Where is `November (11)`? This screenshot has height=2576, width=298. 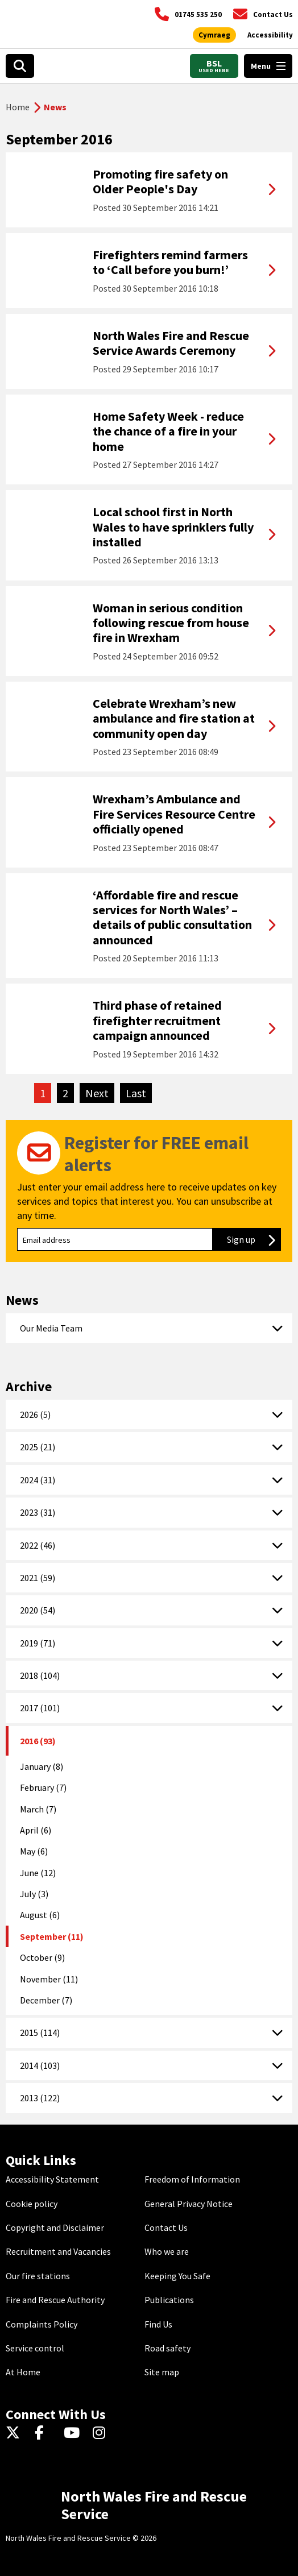
November (11) is located at coordinates (49, 1979).